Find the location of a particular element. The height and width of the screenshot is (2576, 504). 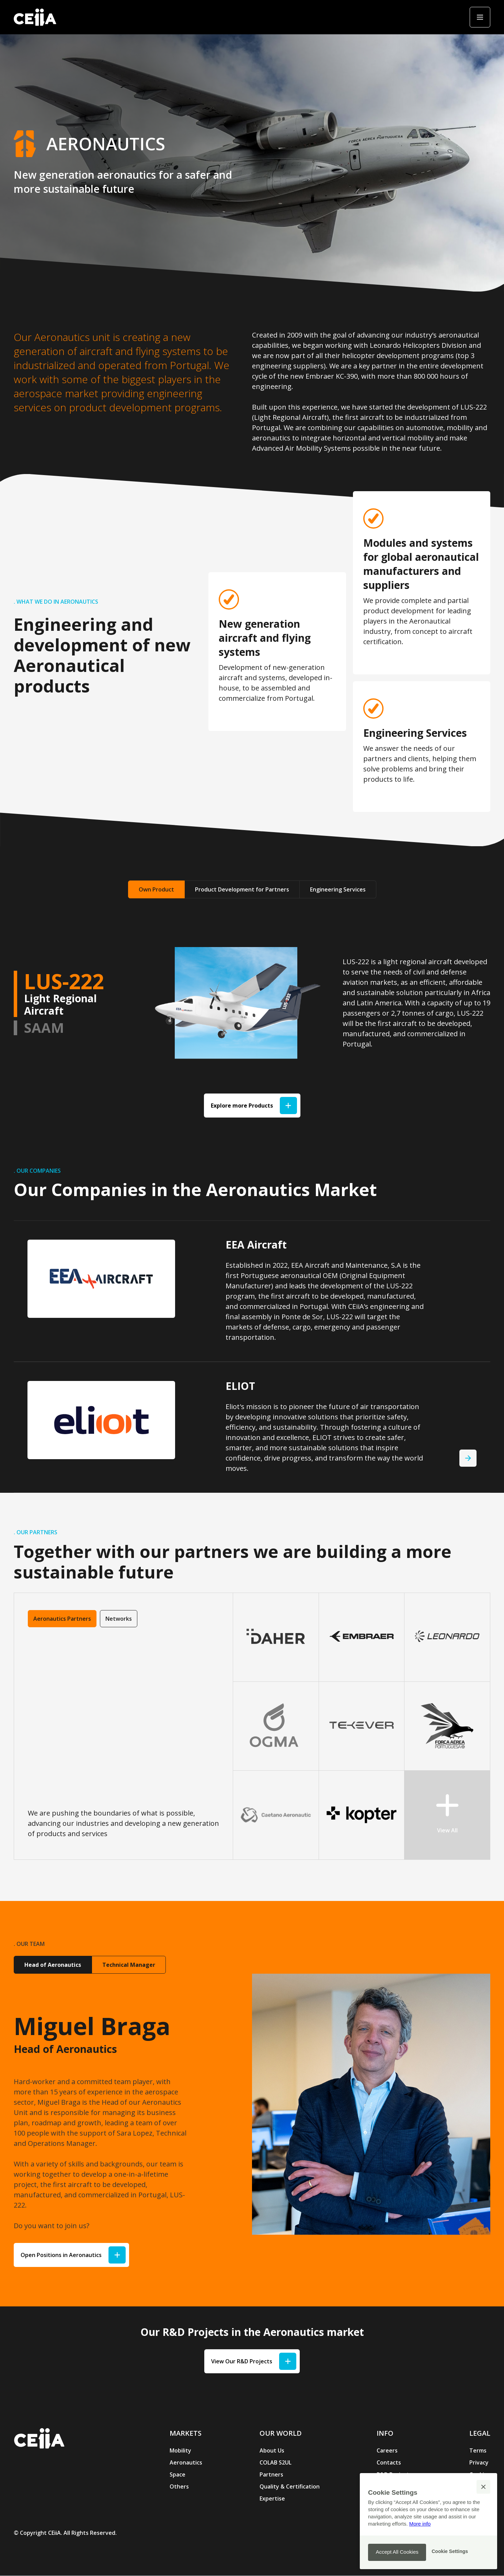

Quality & Certification is located at coordinates (290, 2486).